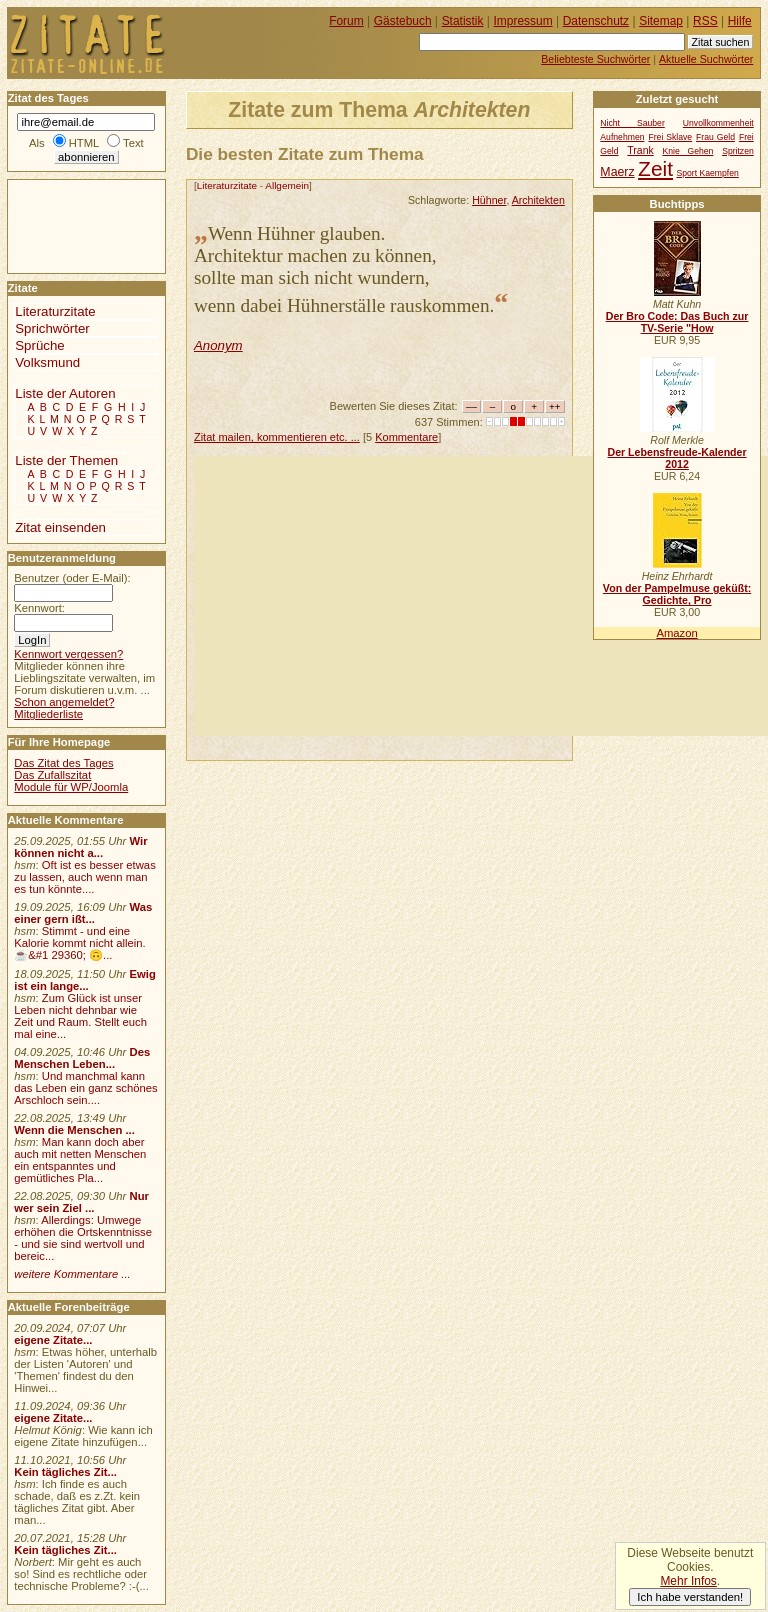  What do you see at coordinates (83, 1238) in the screenshot?
I see `Allerdings: Umwege erhöhen die Ortskenntnisse - und sie sind wertvoll und bereic...` at bounding box center [83, 1238].